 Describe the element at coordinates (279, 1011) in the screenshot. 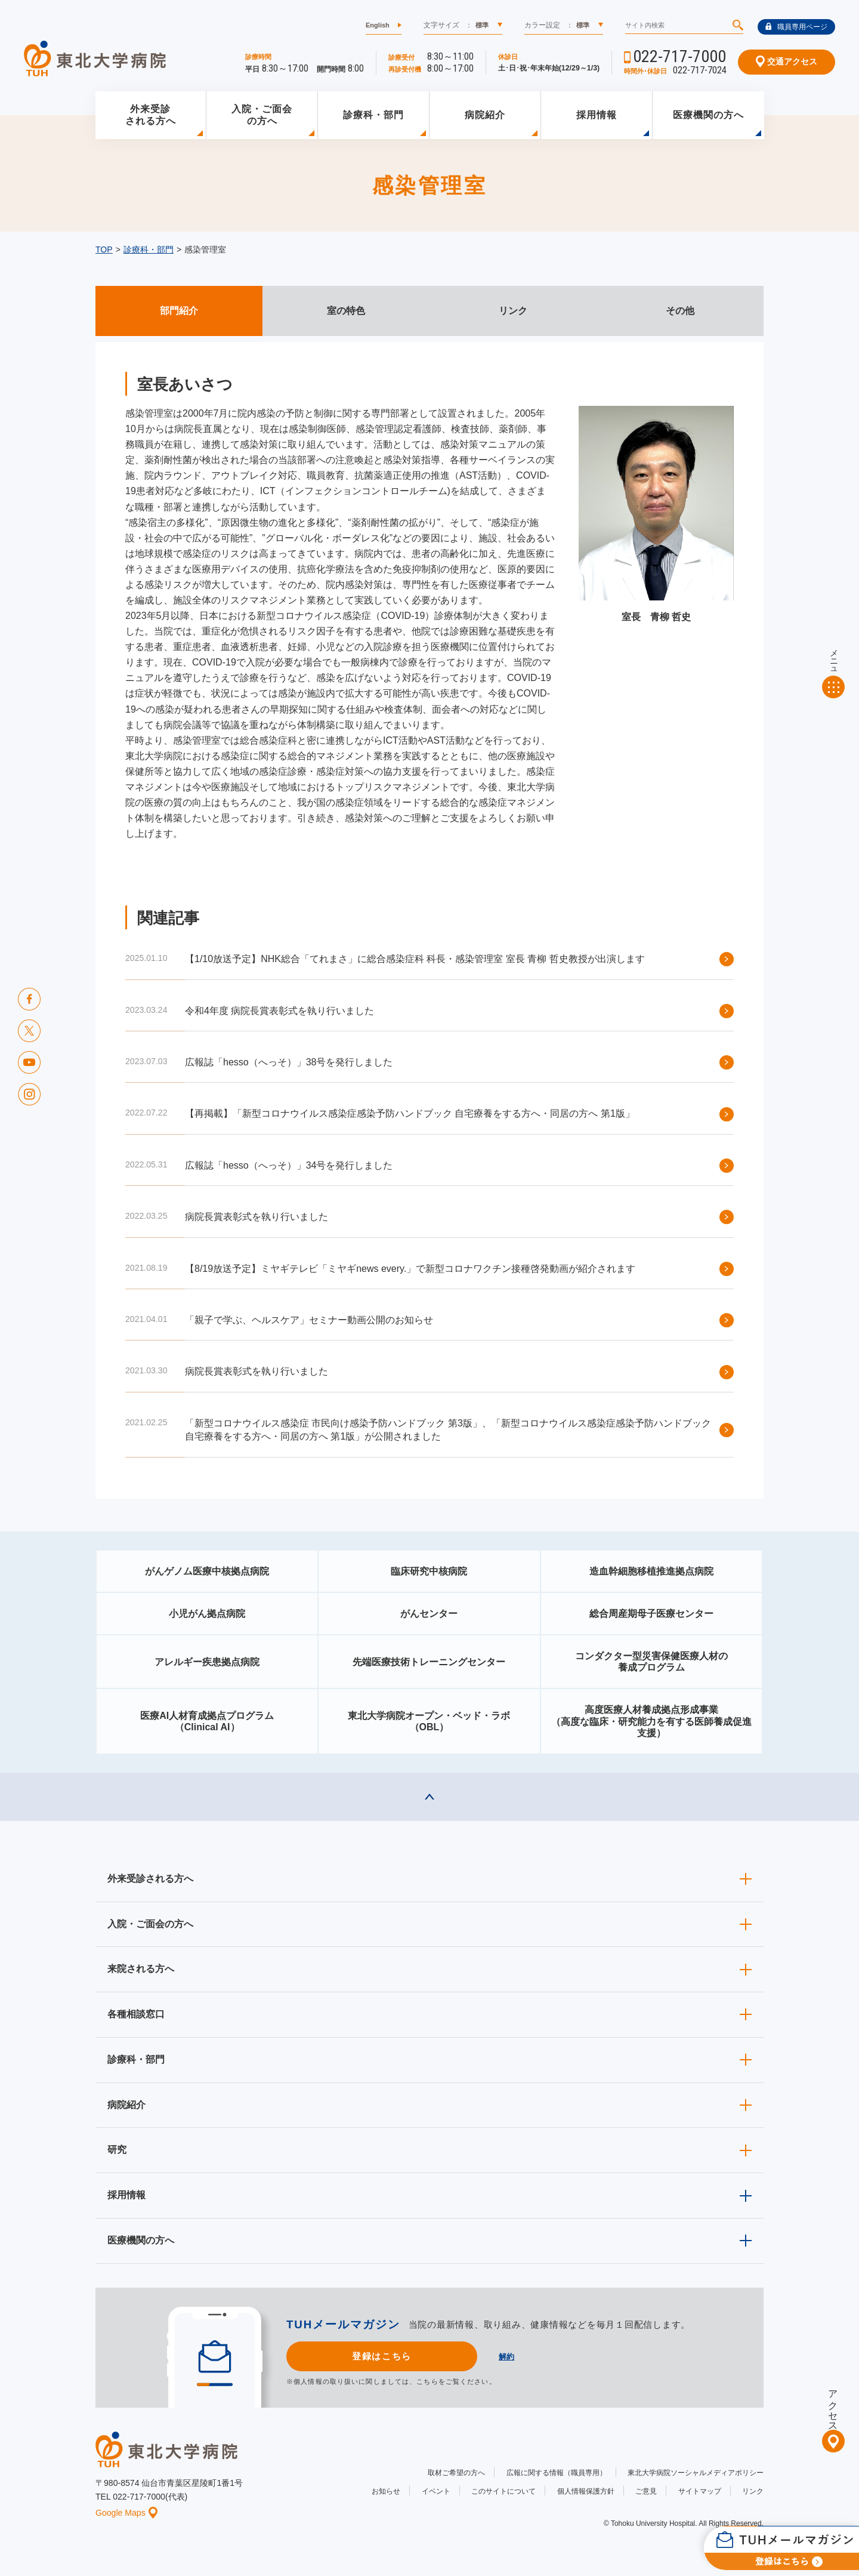

I see `令和4年度 病院長賞表彰式を執り行いました` at that location.